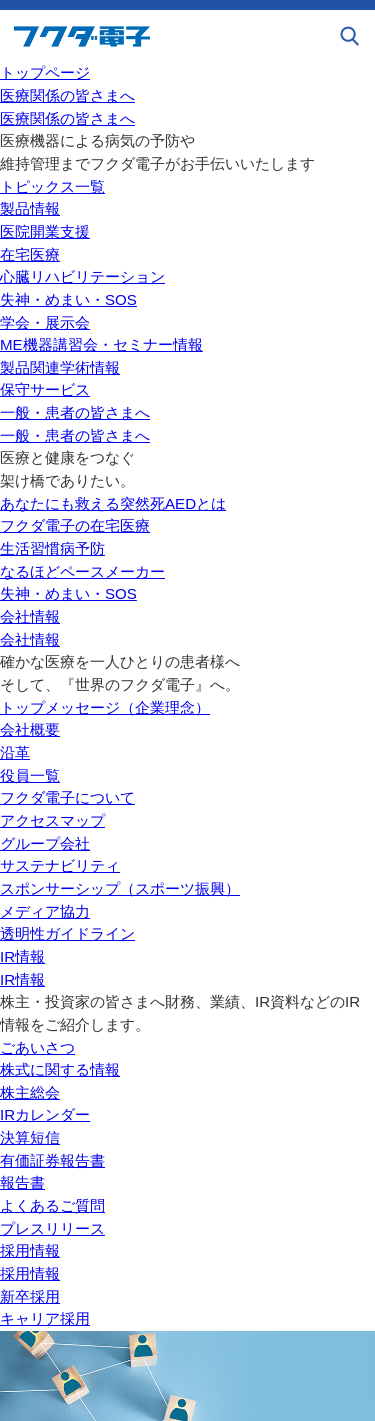 This screenshot has width=375, height=1421. What do you see at coordinates (52, 820) in the screenshot?
I see `アクセスマップ` at bounding box center [52, 820].